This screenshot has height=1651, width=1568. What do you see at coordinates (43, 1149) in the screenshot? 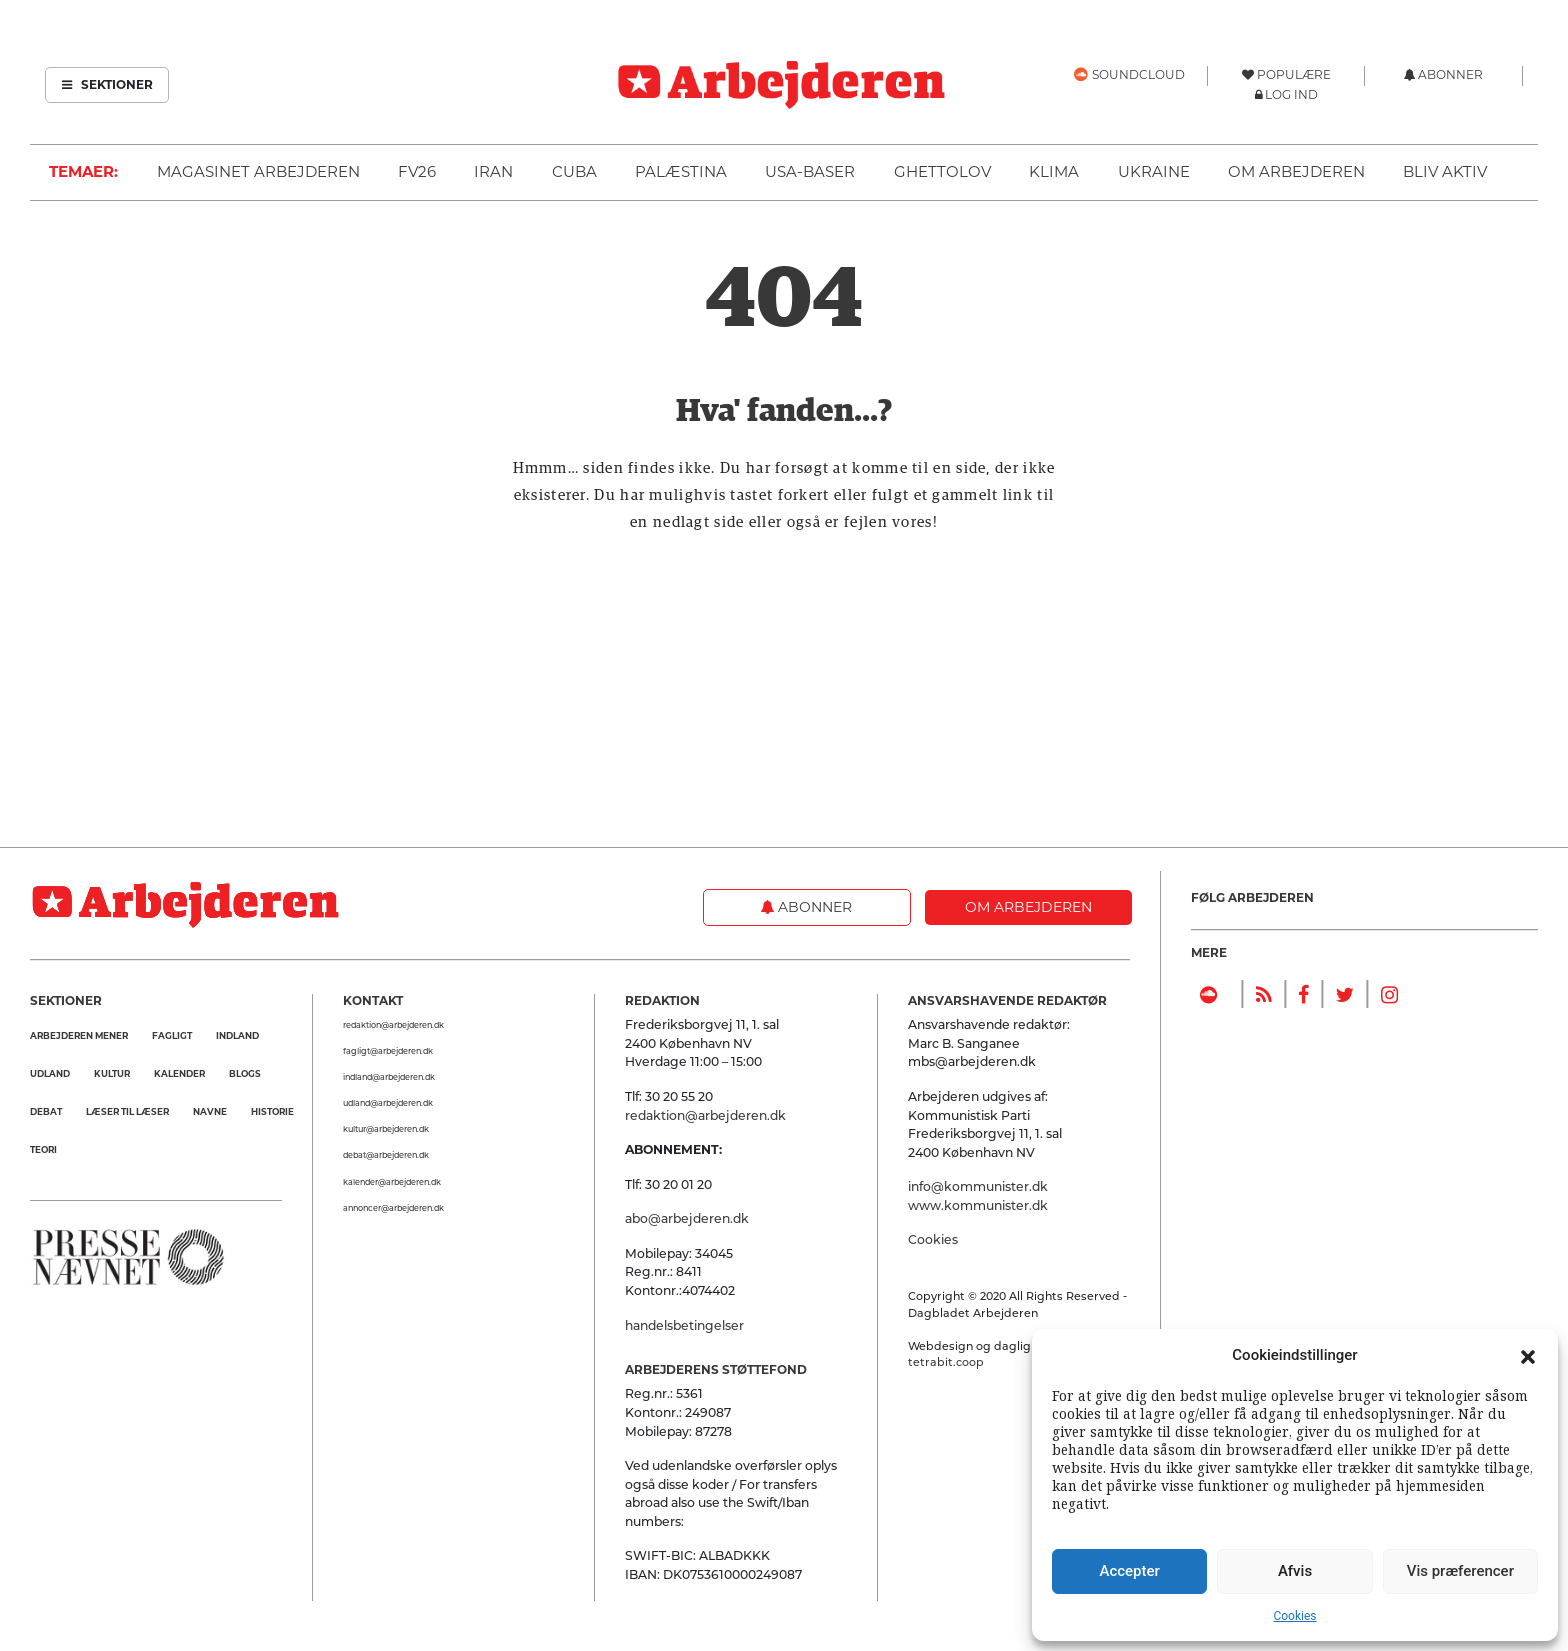
I see `Teori` at bounding box center [43, 1149].